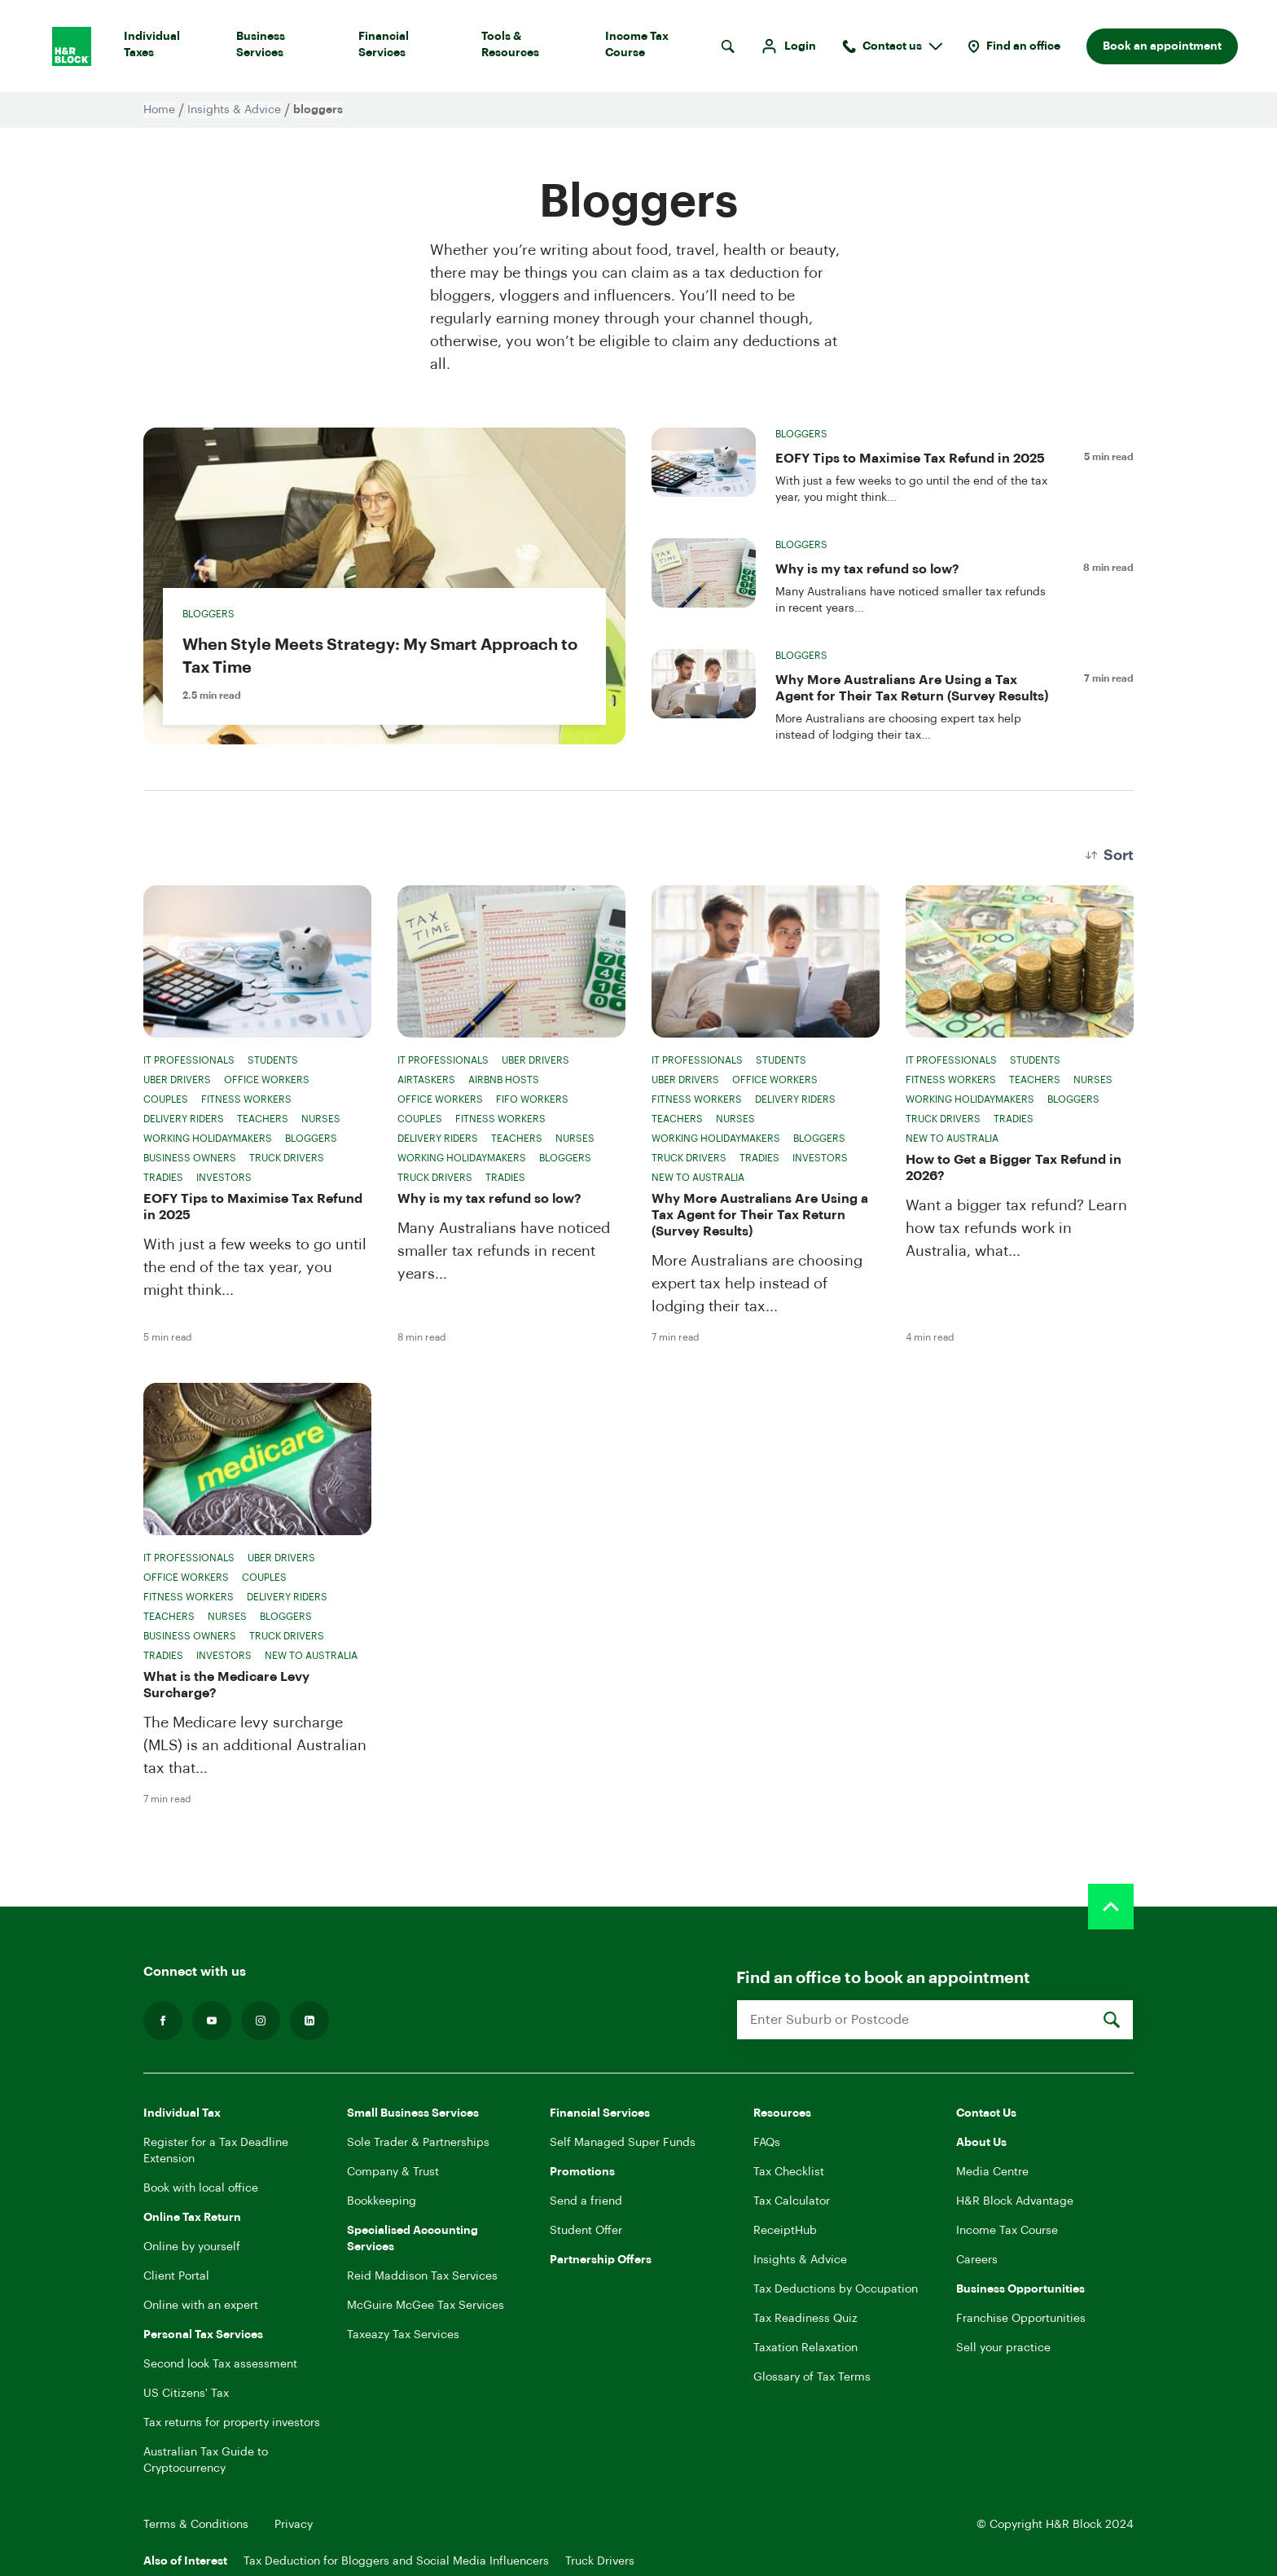 This screenshot has height=2576, width=1277. What do you see at coordinates (273, 1060) in the screenshot?
I see `Students` at bounding box center [273, 1060].